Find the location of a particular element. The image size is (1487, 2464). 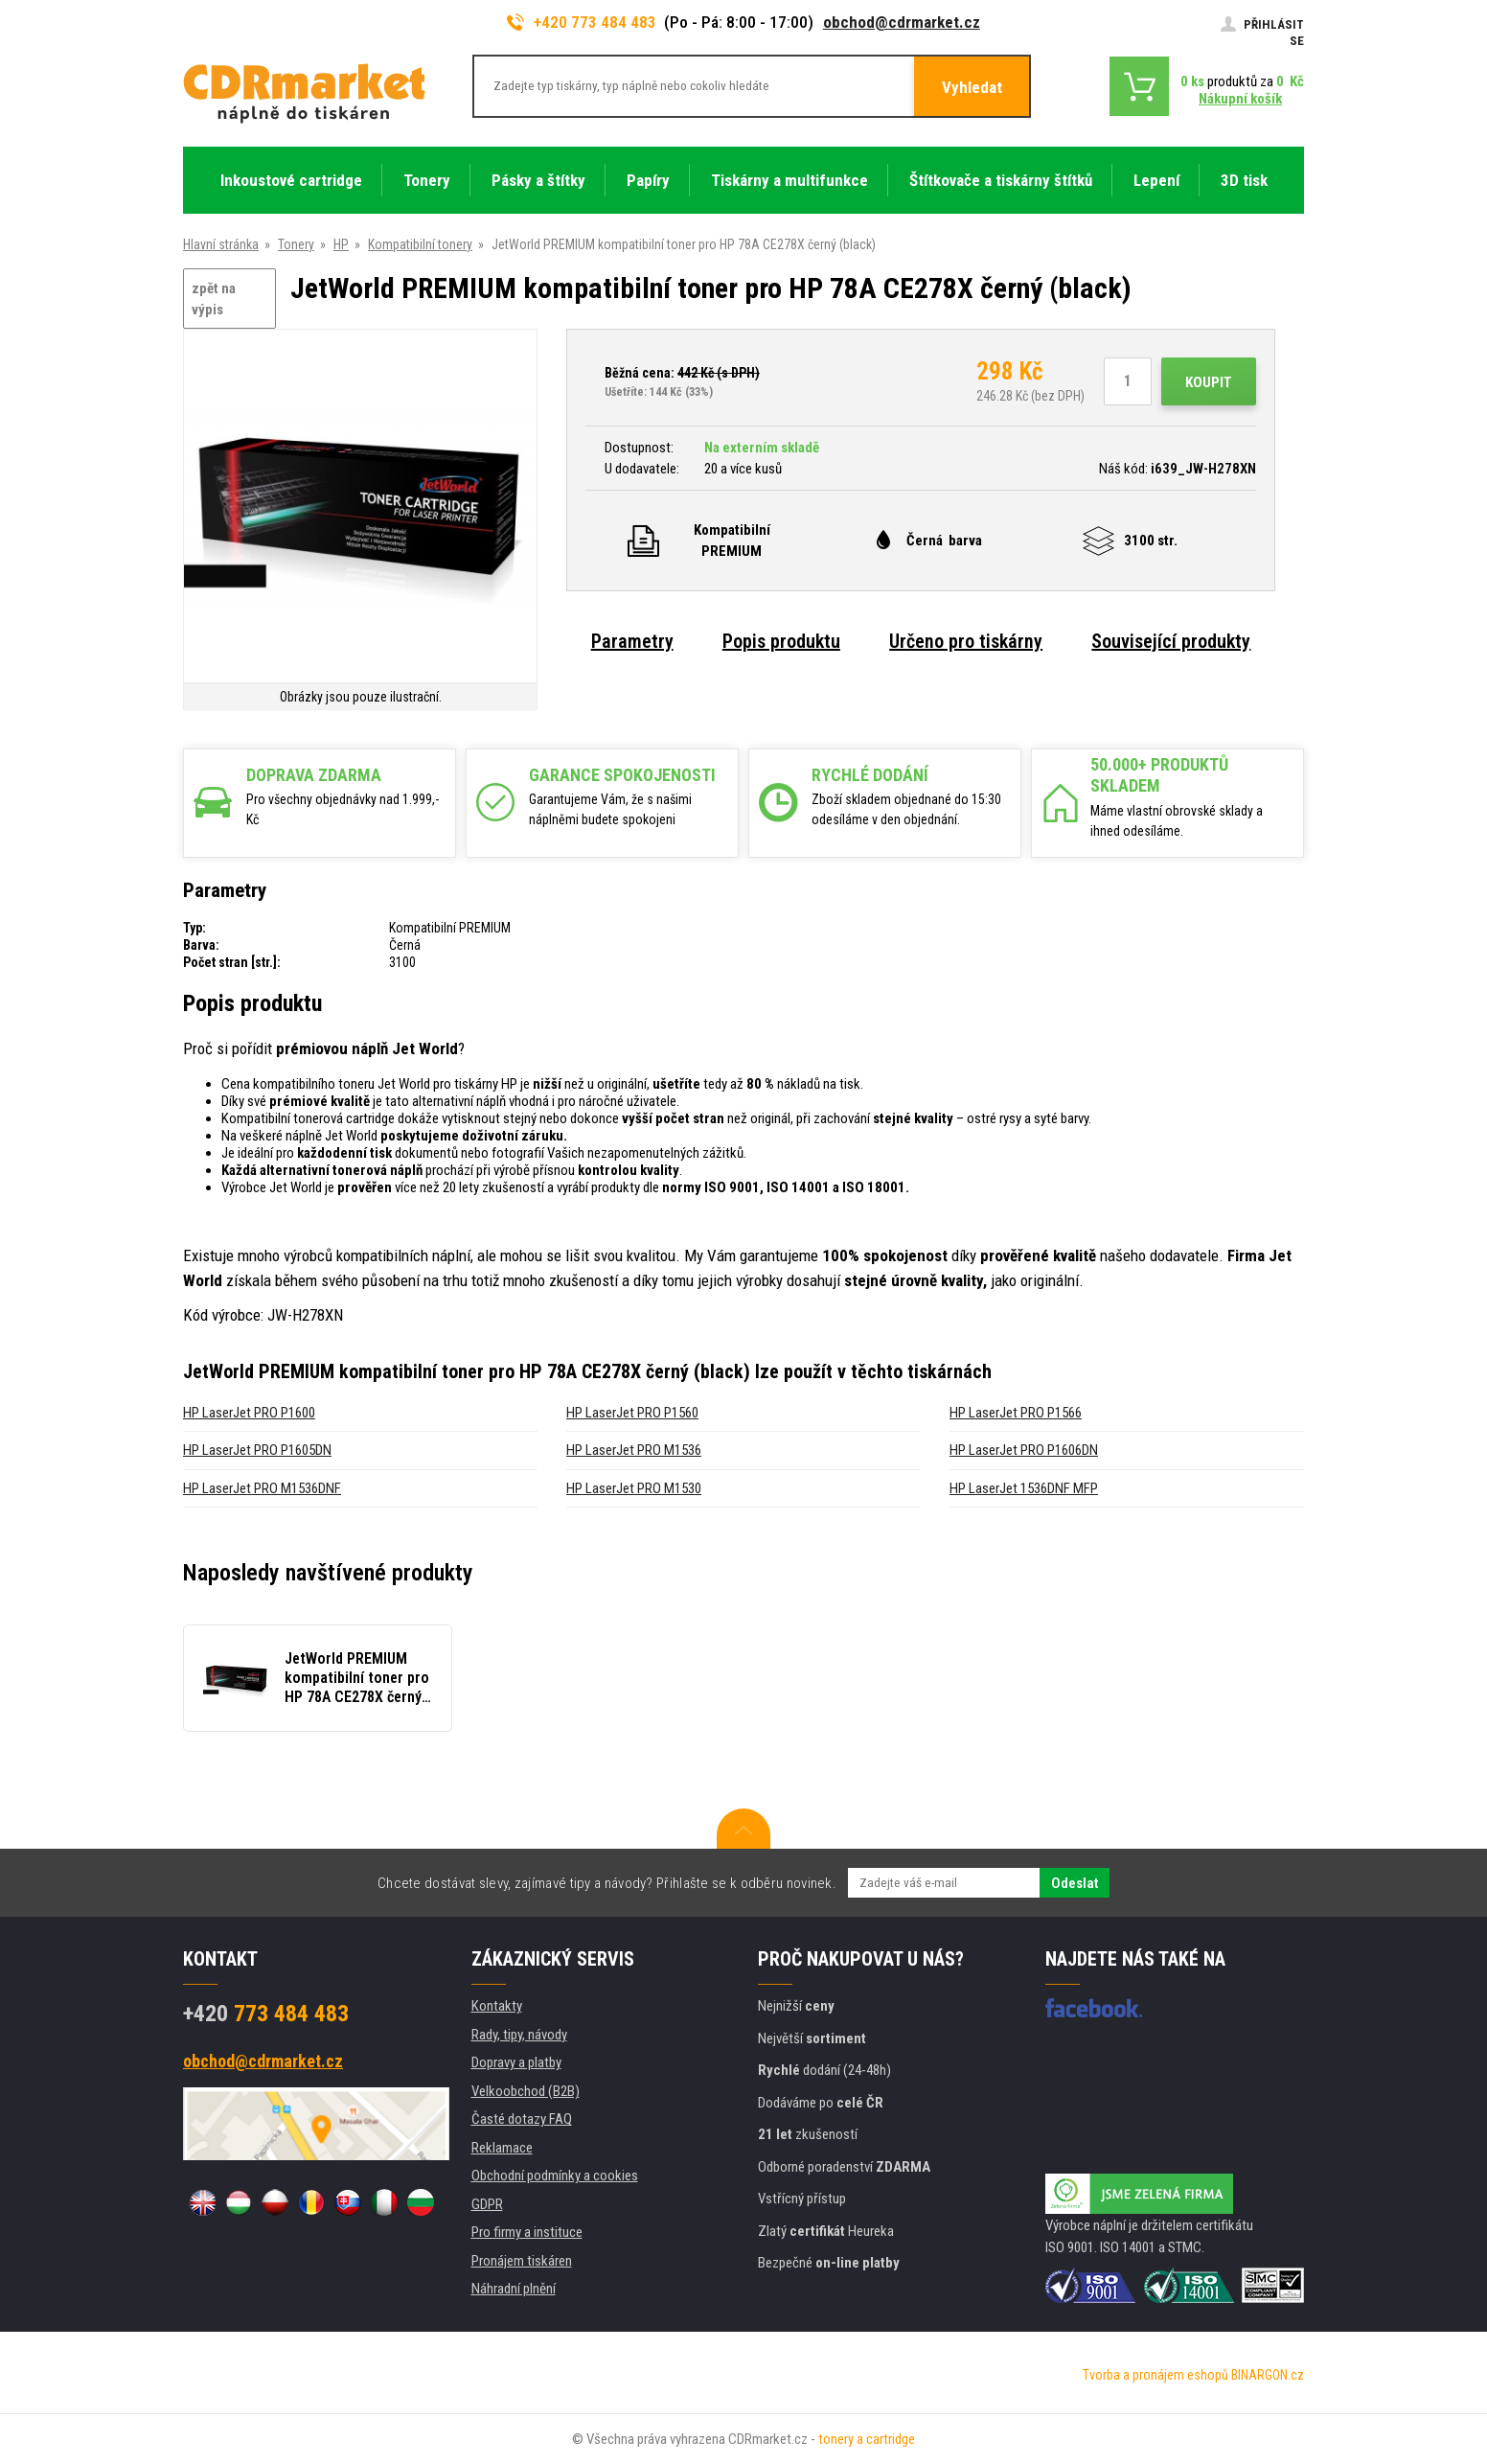

Koupit is located at coordinates (1208, 382).